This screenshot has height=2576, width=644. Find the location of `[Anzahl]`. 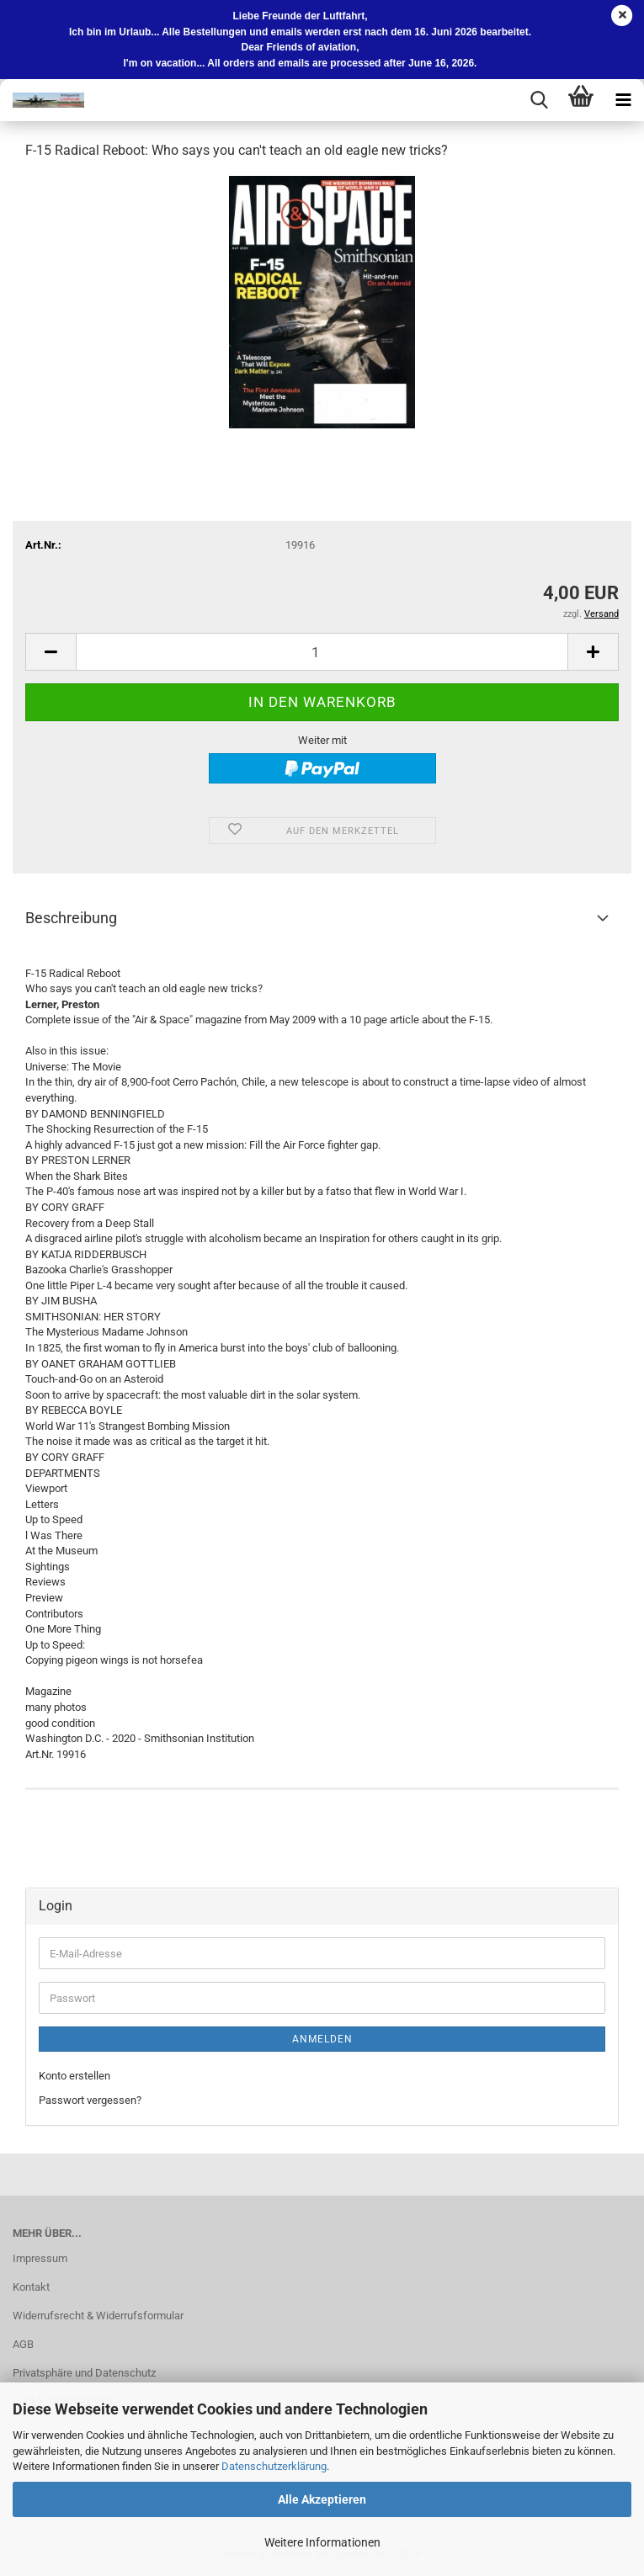

[Anzahl] is located at coordinates (322, 652).